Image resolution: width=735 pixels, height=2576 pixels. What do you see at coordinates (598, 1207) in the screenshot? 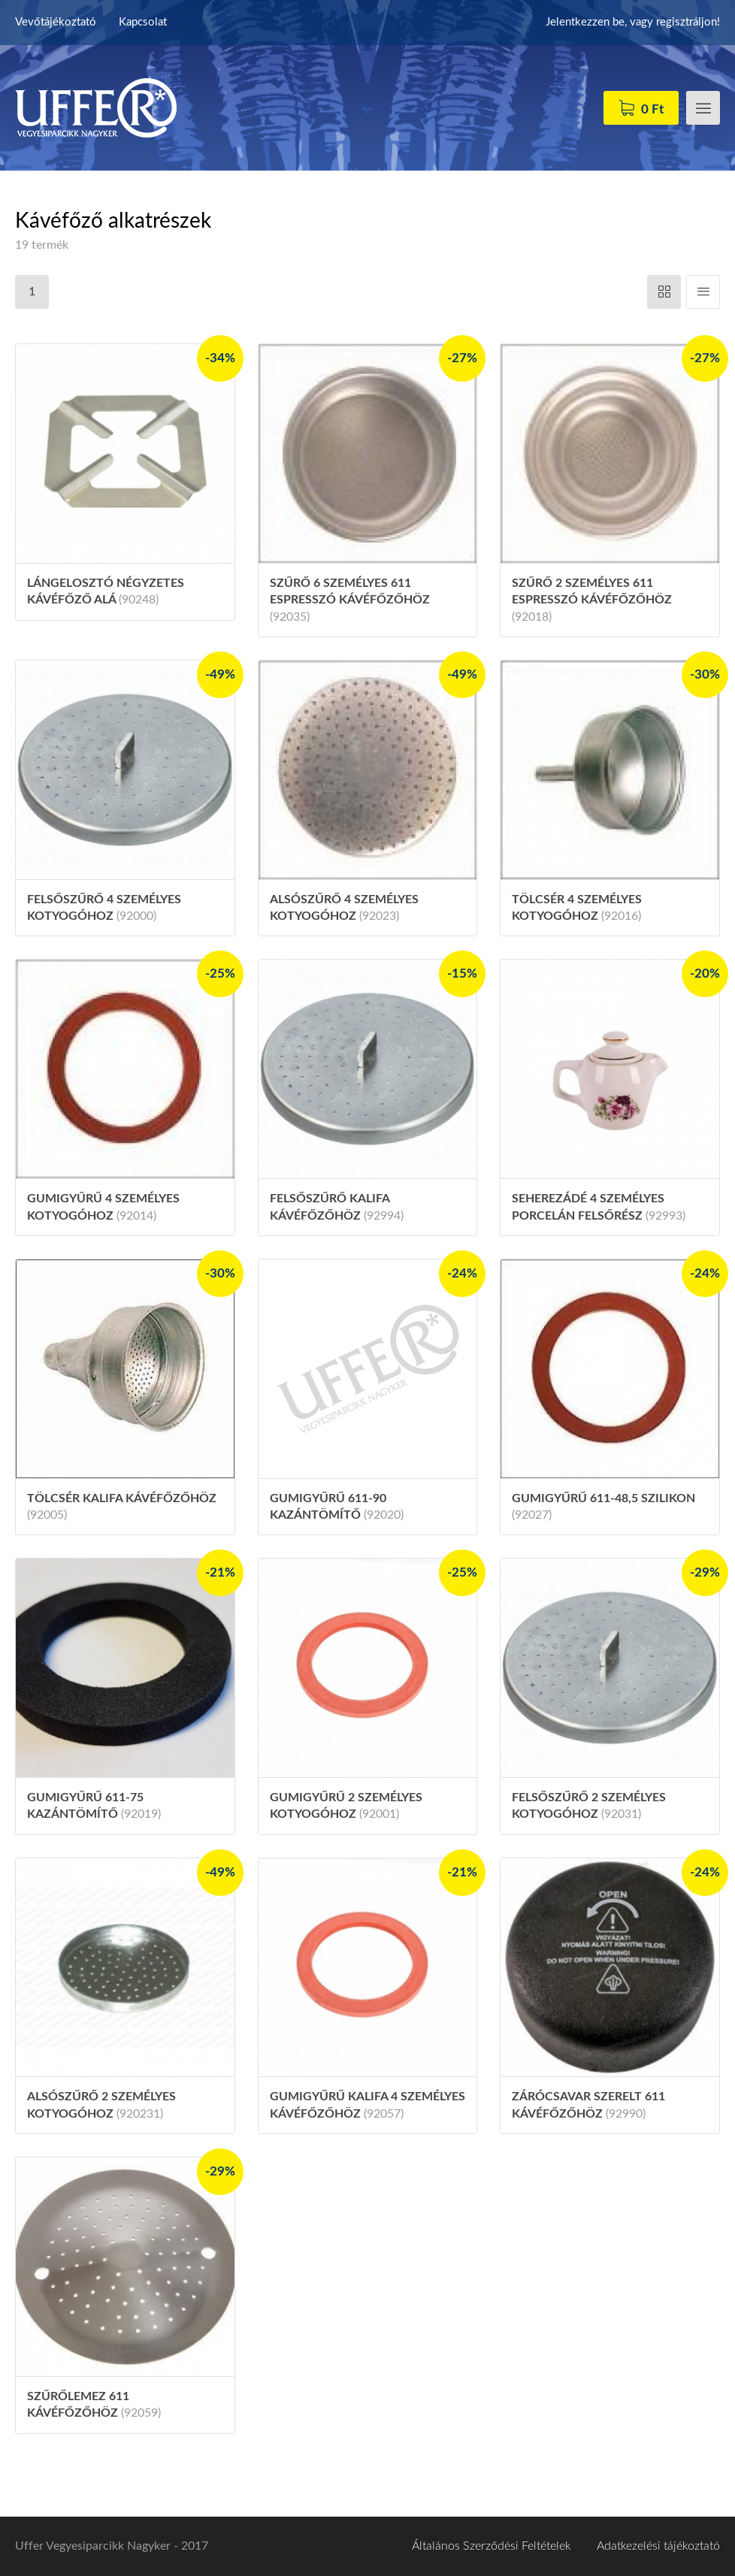
I see `Seherezádé 4 személyes porcelán felsőrész` at bounding box center [598, 1207].